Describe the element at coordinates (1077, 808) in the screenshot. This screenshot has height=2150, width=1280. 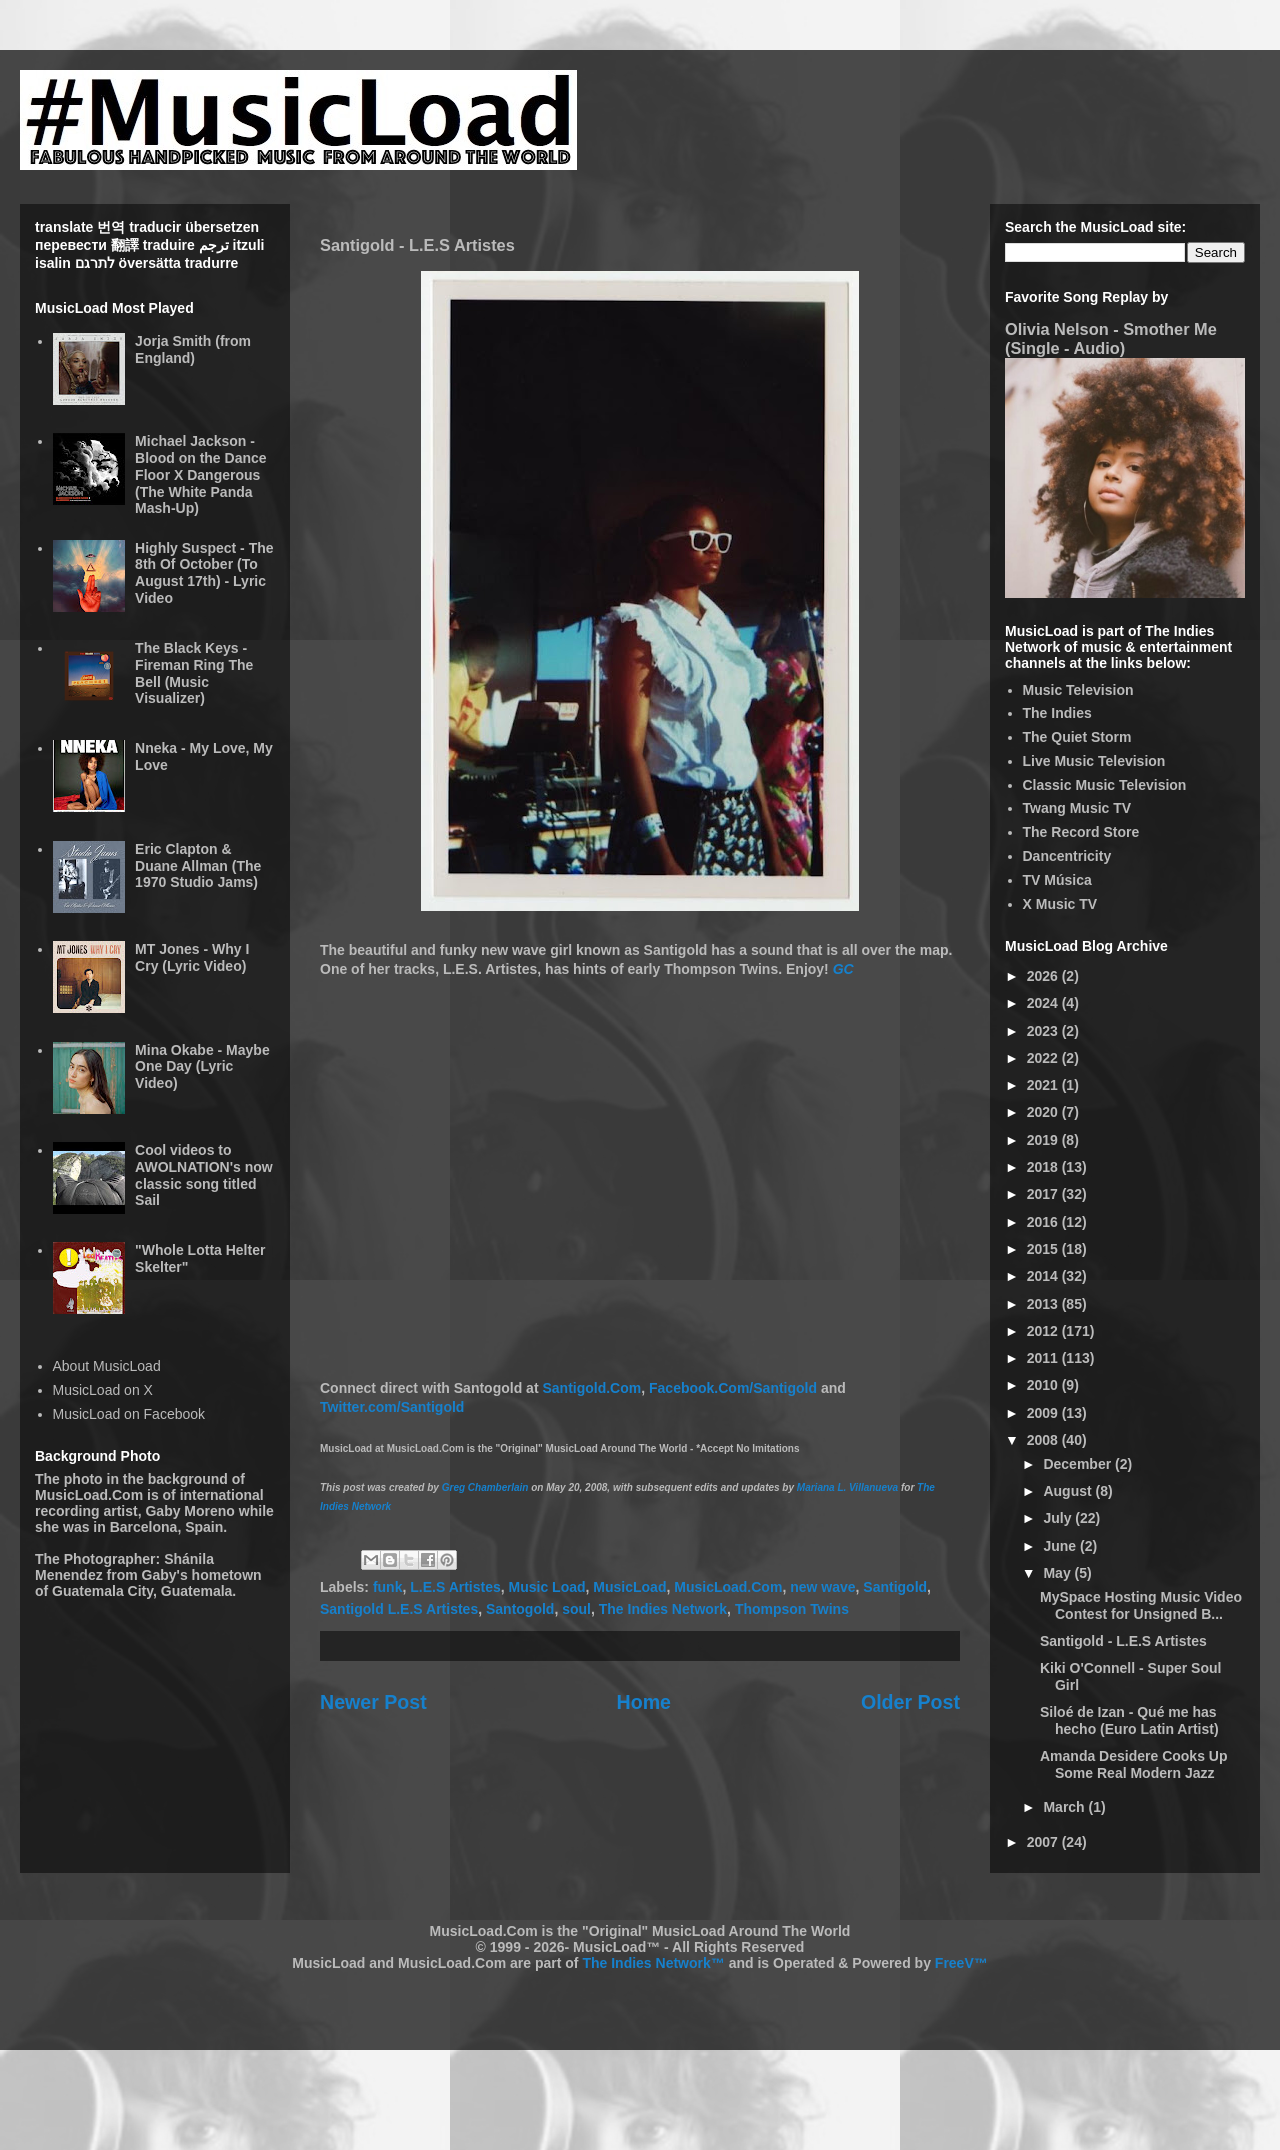
I see `Twang Music TV` at that location.